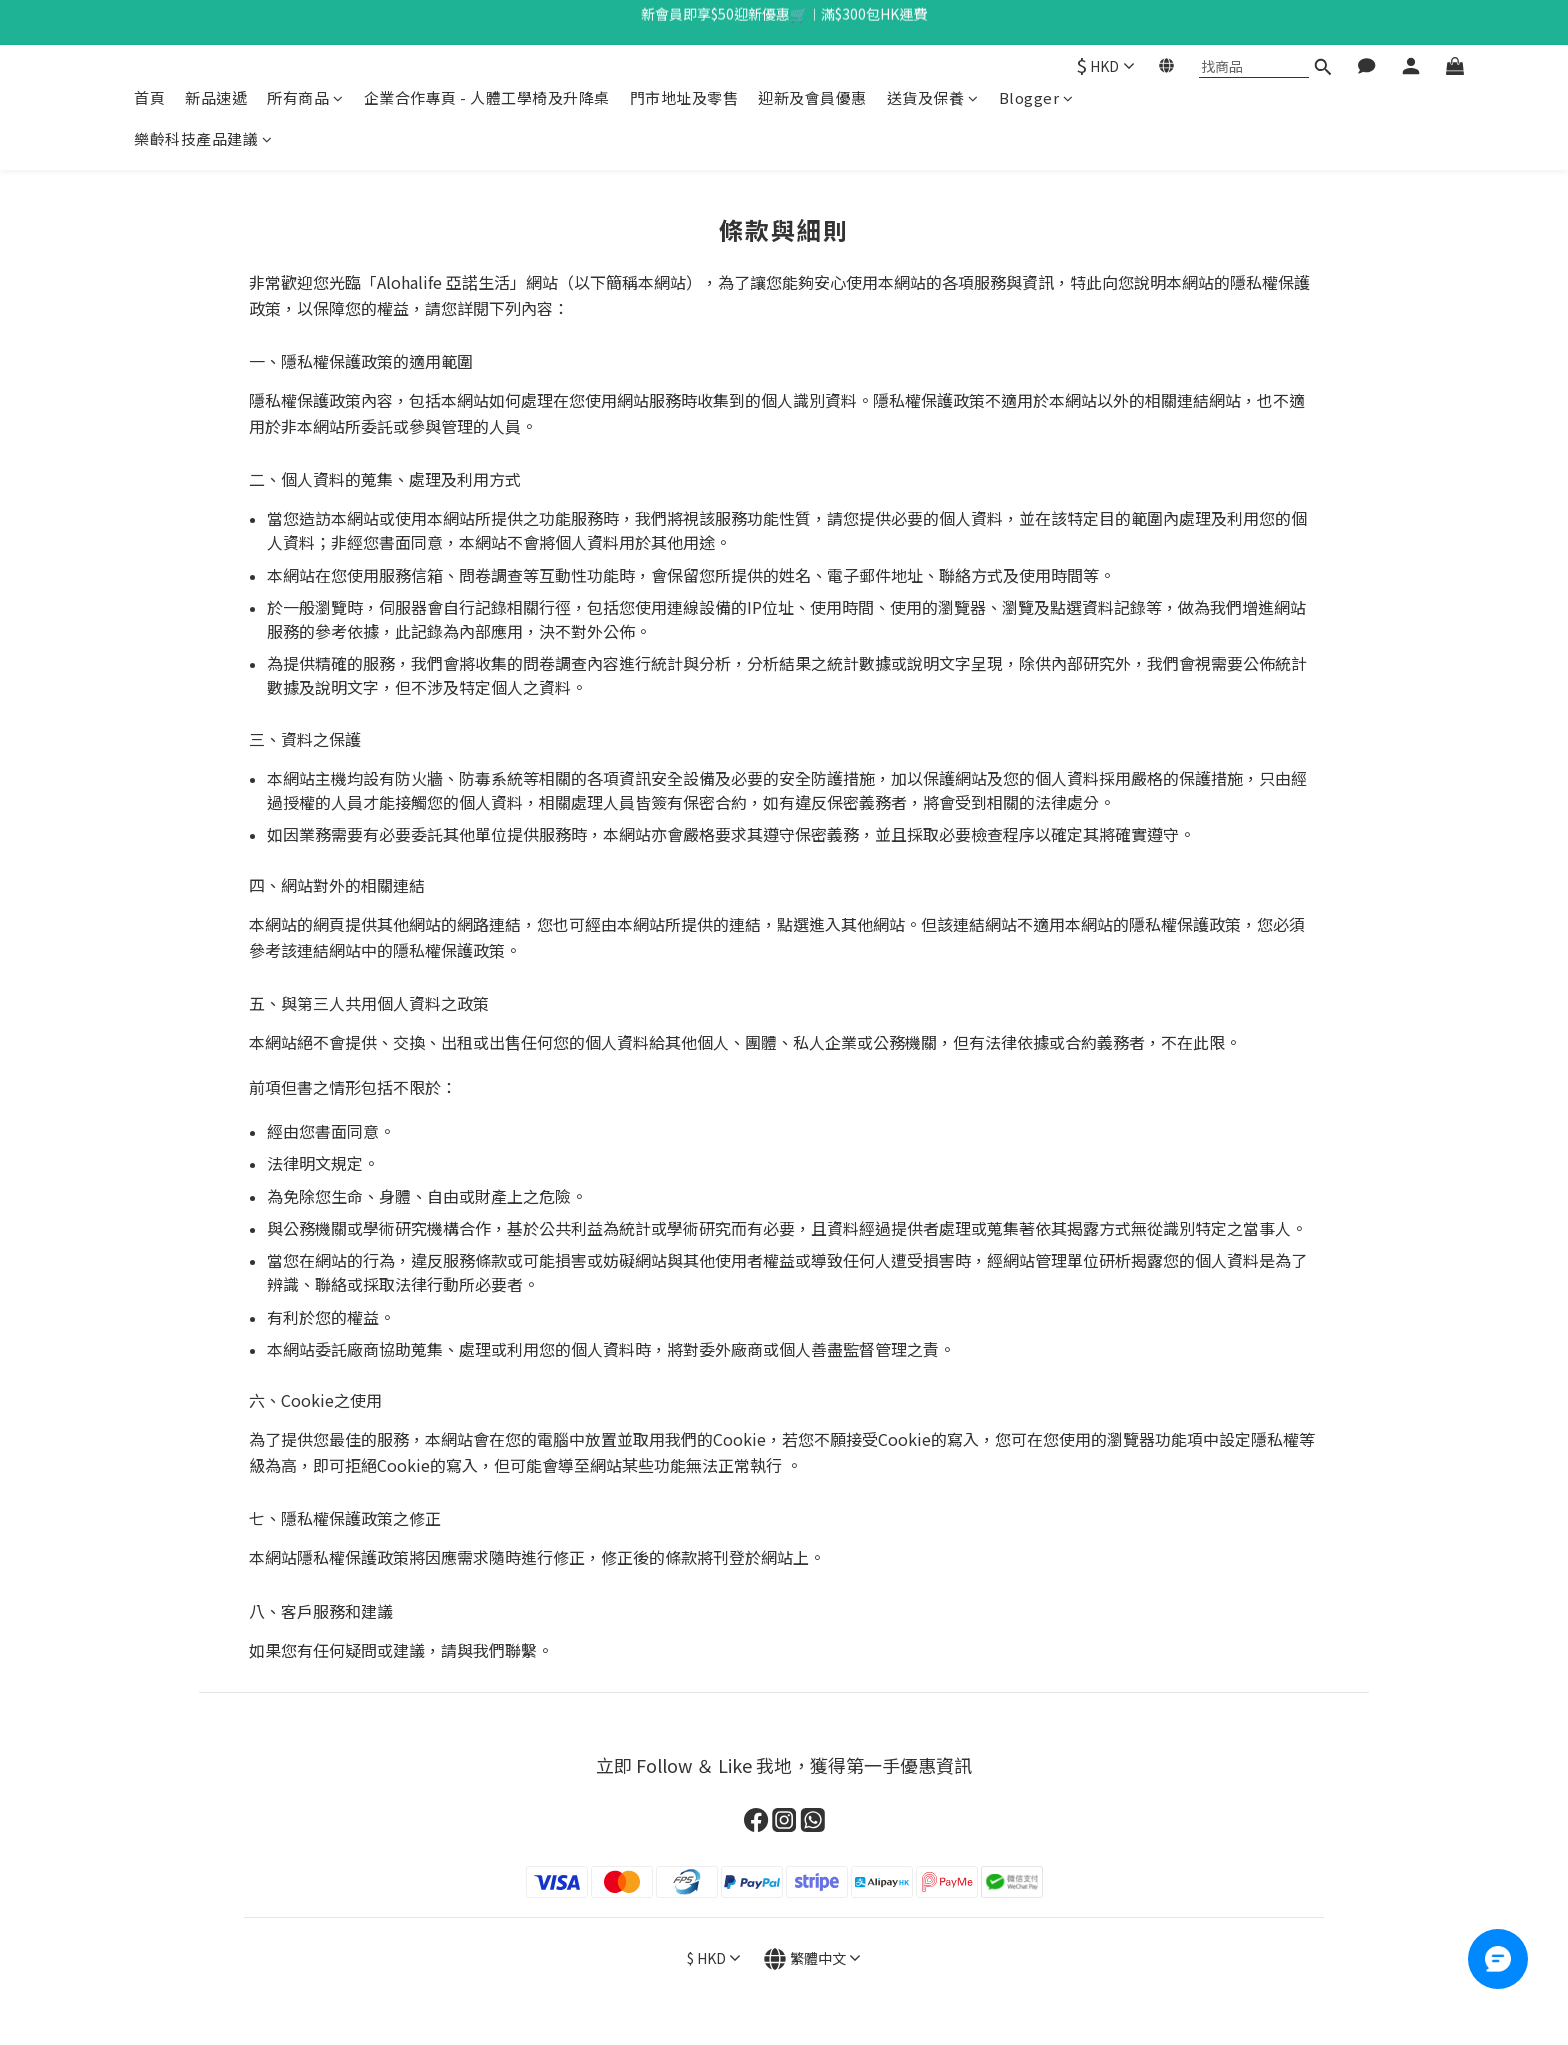 The width and height of the screenshot is (1568, 2045). What do you see at coordinates (933, 97) in the screenshot?
I see `送貨及保養` at bounding box center [933, 97].